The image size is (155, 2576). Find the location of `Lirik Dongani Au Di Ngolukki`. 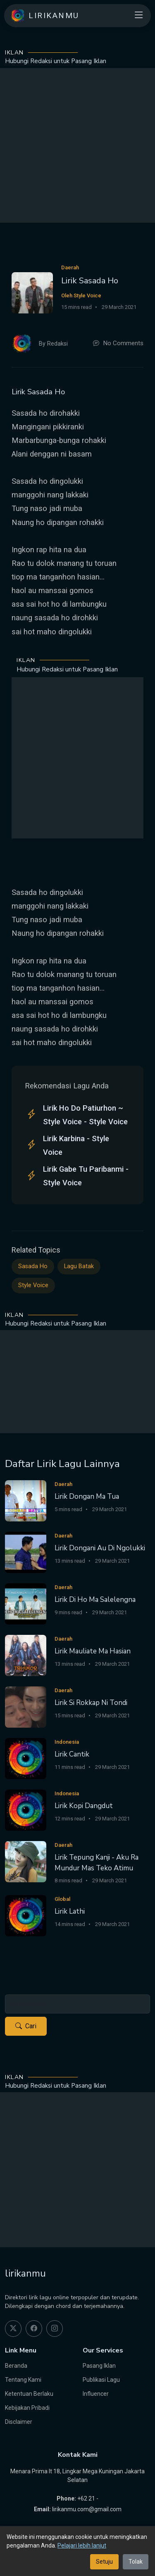

Lirik Dongani Au Di Ngolukki is located at coordinates (100, 1548).